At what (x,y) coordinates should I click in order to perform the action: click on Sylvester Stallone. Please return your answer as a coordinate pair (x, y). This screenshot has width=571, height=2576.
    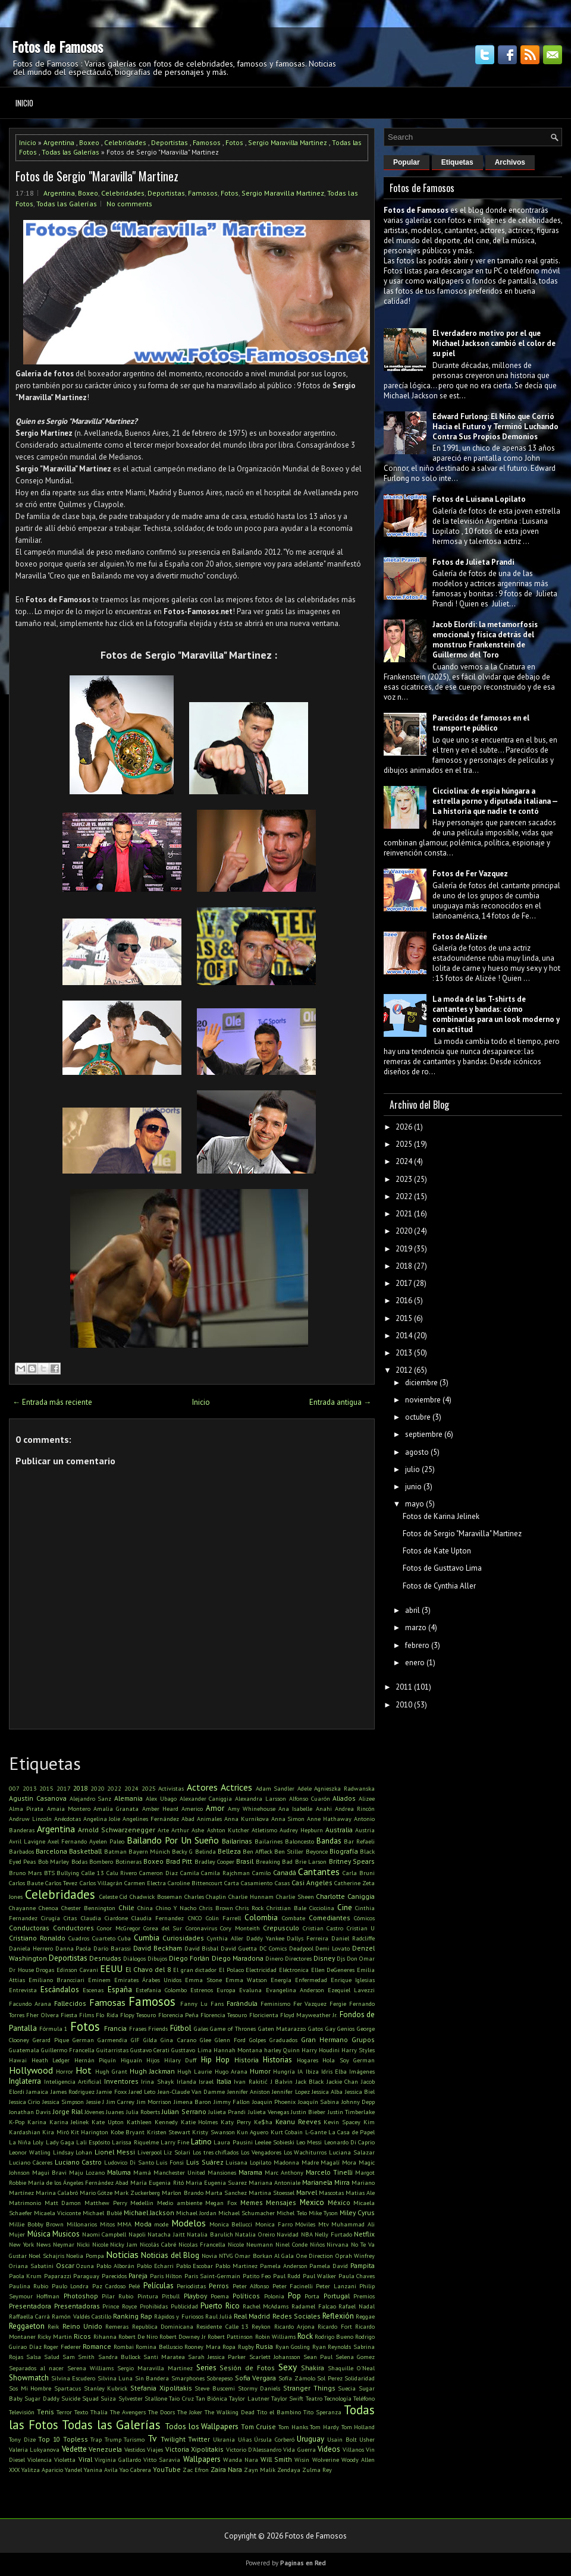
    Looking at the image, I should click on (142, 2398).